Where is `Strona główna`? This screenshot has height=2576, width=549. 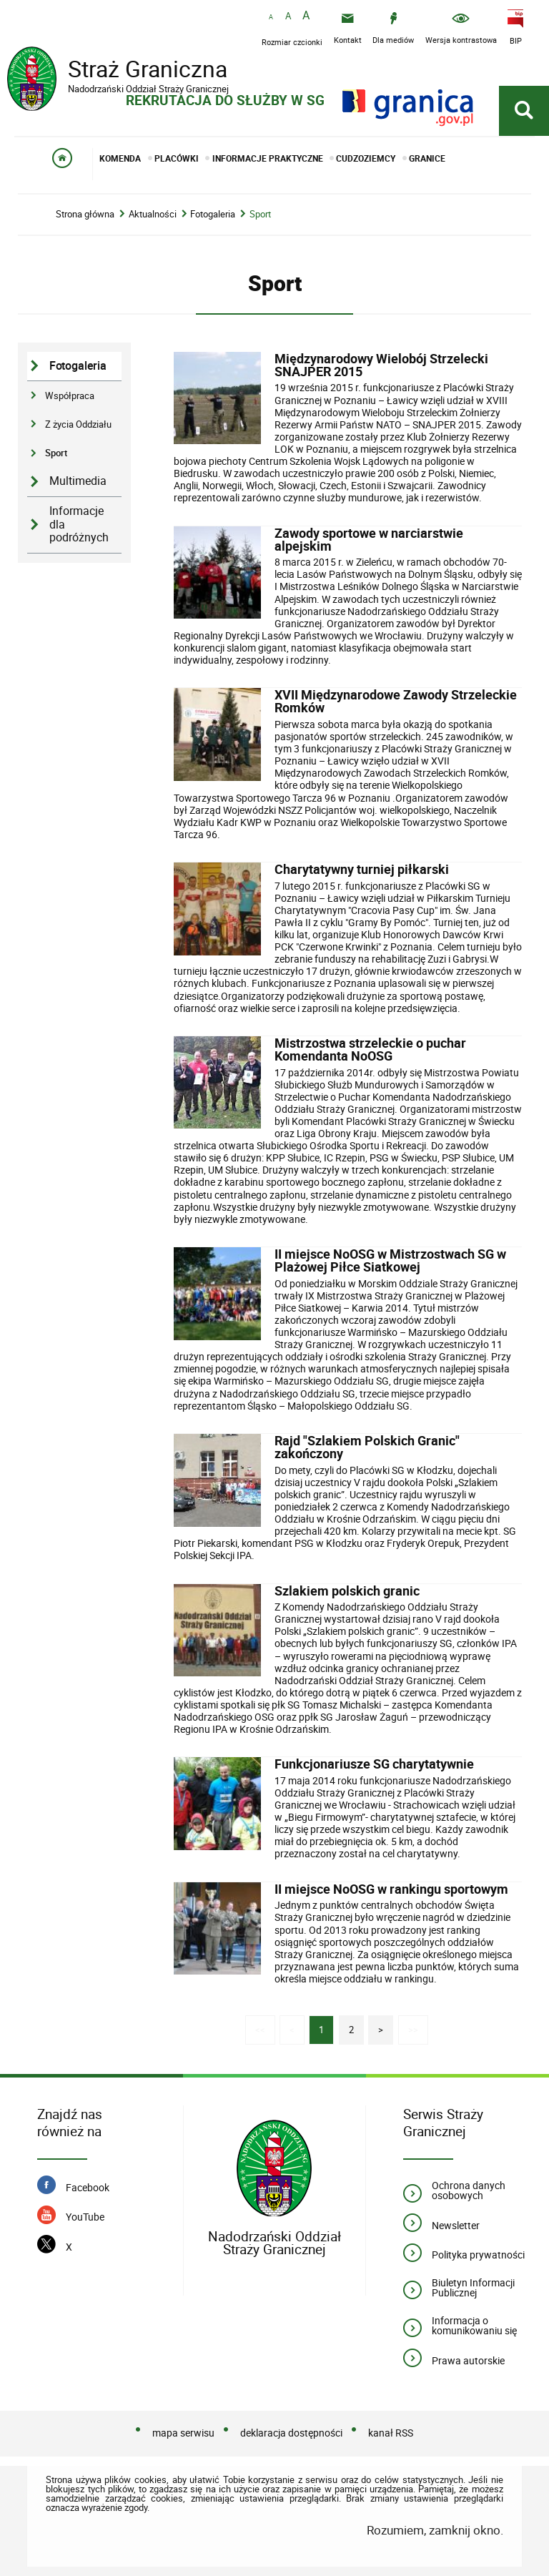
Strona główna is located at coordinates (85, 214).